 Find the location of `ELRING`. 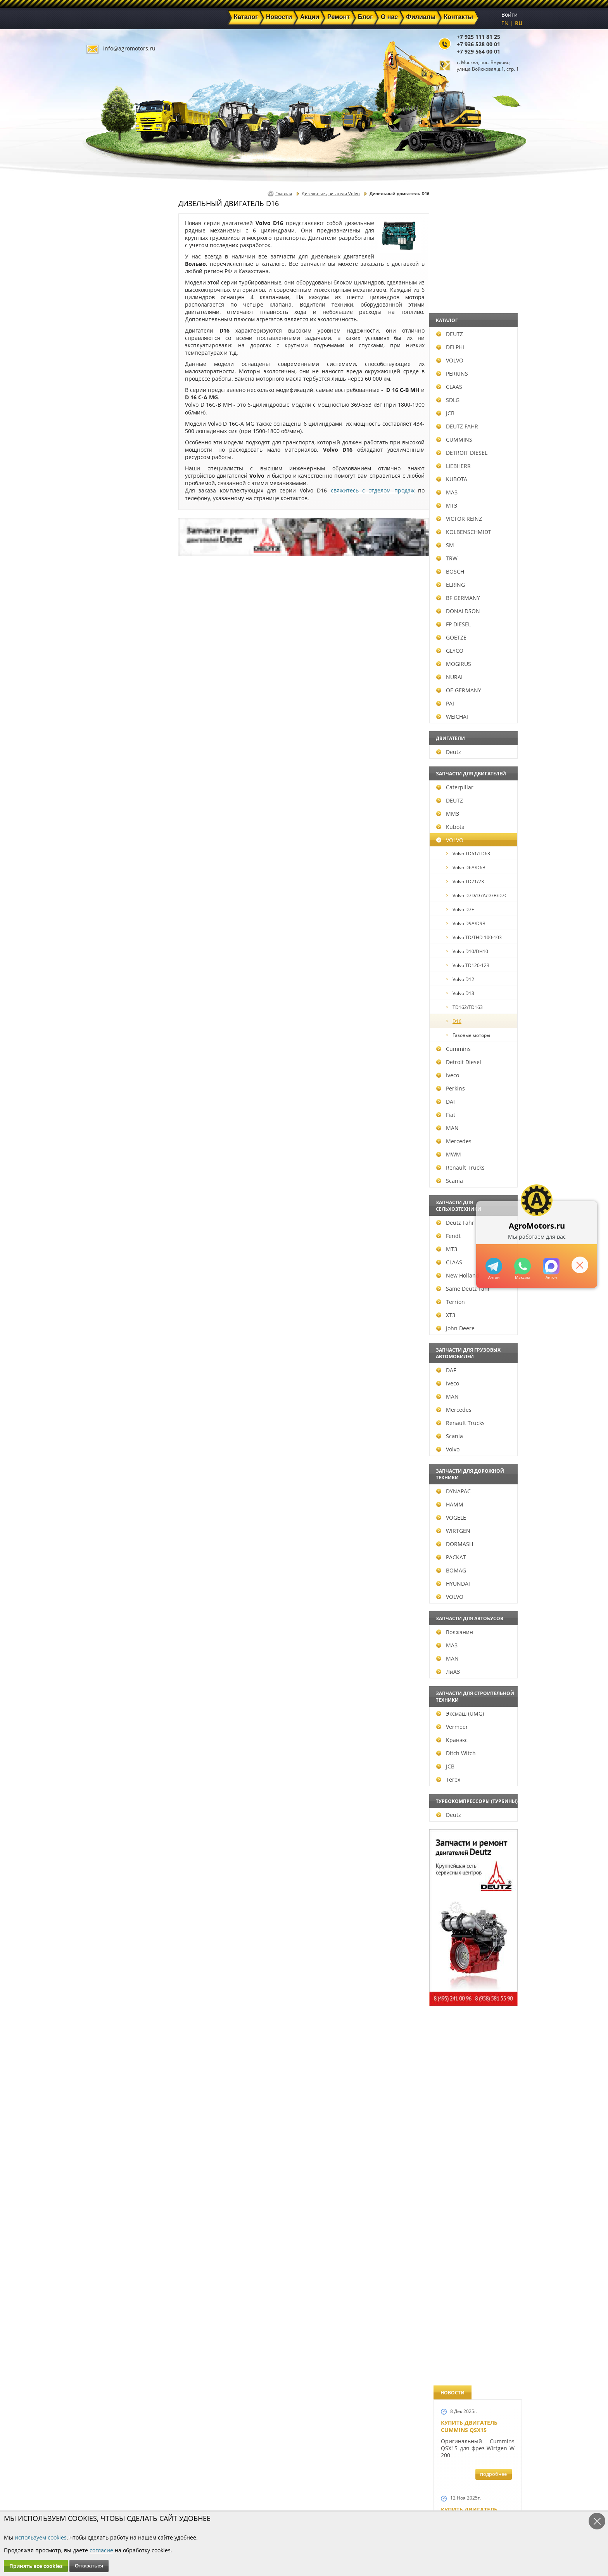

ELRING is located at coordinates (107, 584).